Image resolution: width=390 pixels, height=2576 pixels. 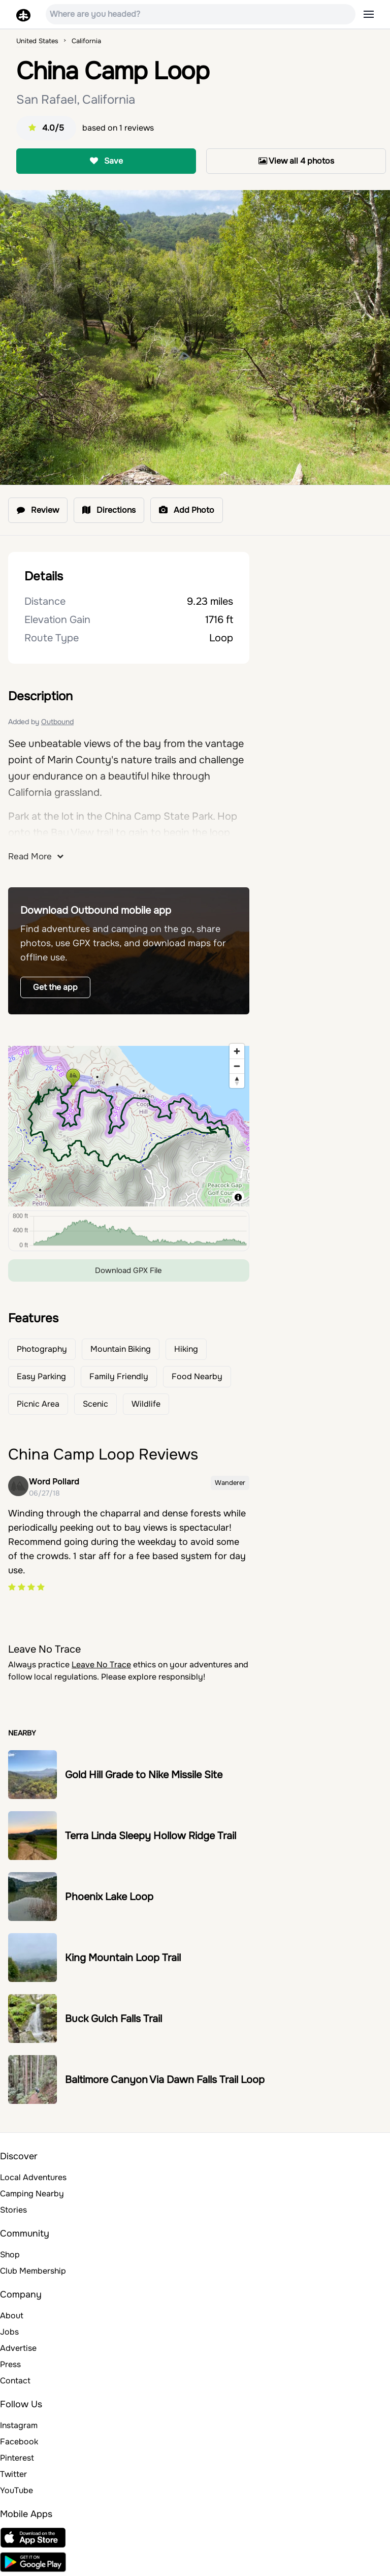 What do you see at coordinates (237, 1080) in the screenshot?
I see `[Reset bearing to north]` at bounding box center [237, 1080].